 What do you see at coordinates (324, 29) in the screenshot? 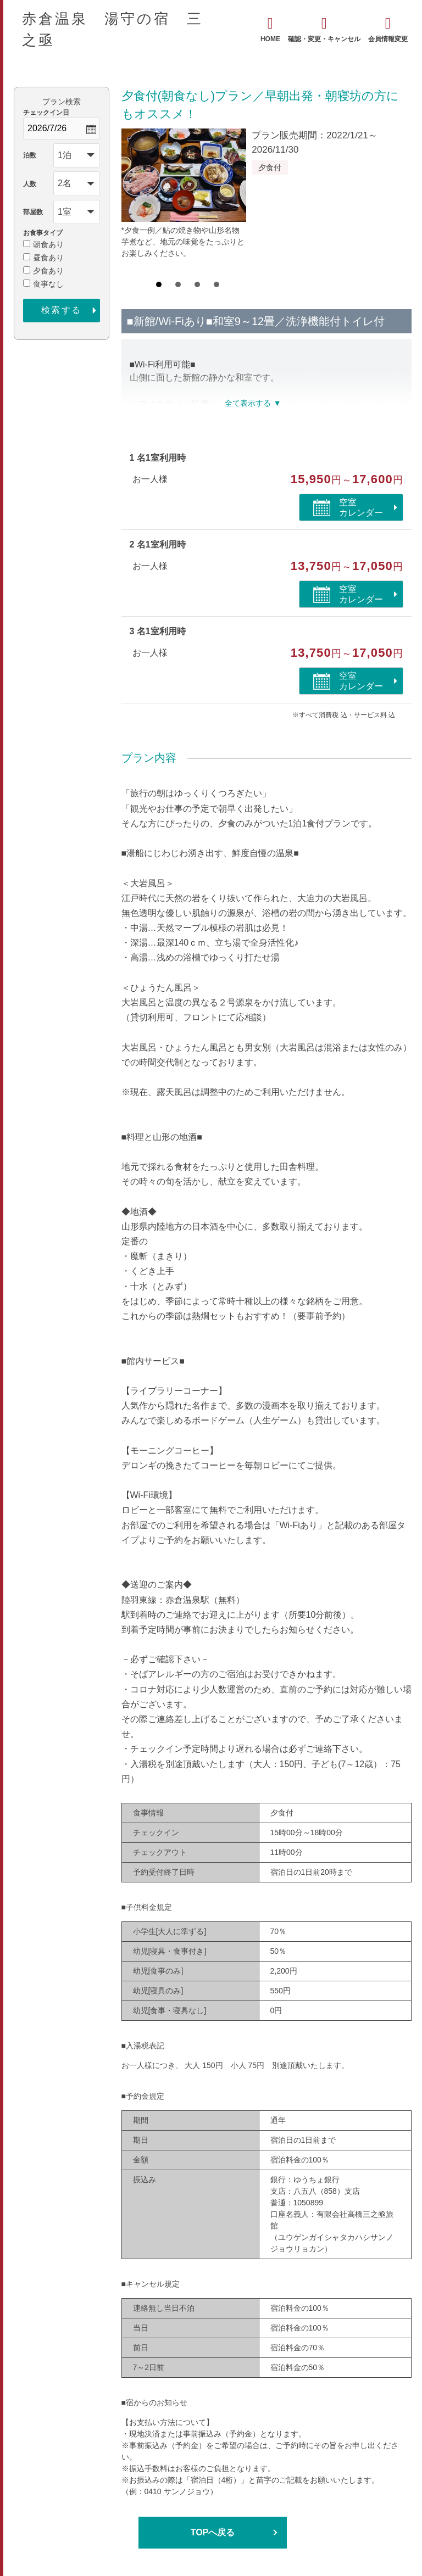
I see `確認・変更・キャンセル` at bounding box center [324, 29].